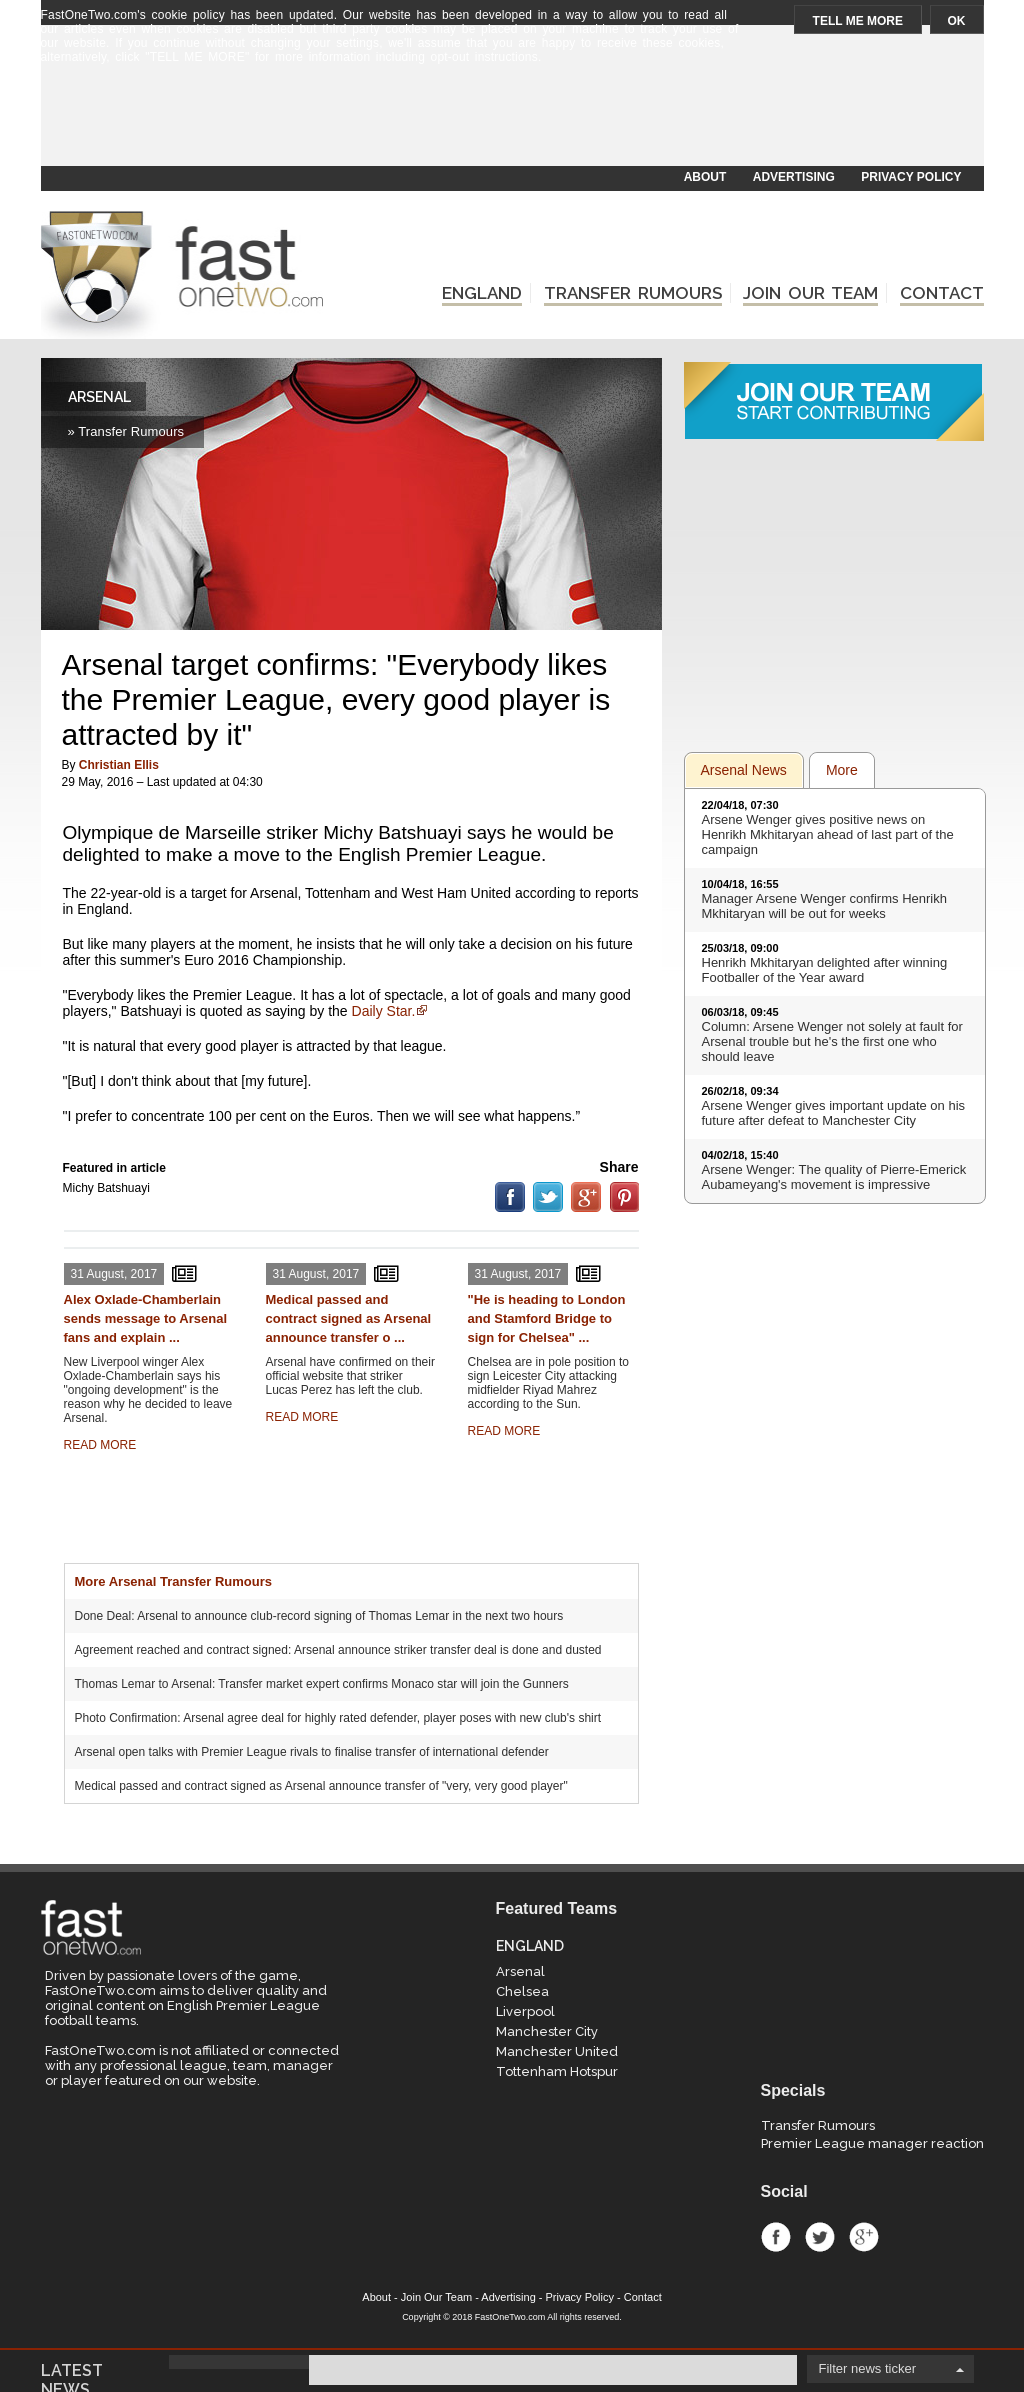 This screenshot has width=1024, height=2392. I want to click on Contact, so click(643, 2297).